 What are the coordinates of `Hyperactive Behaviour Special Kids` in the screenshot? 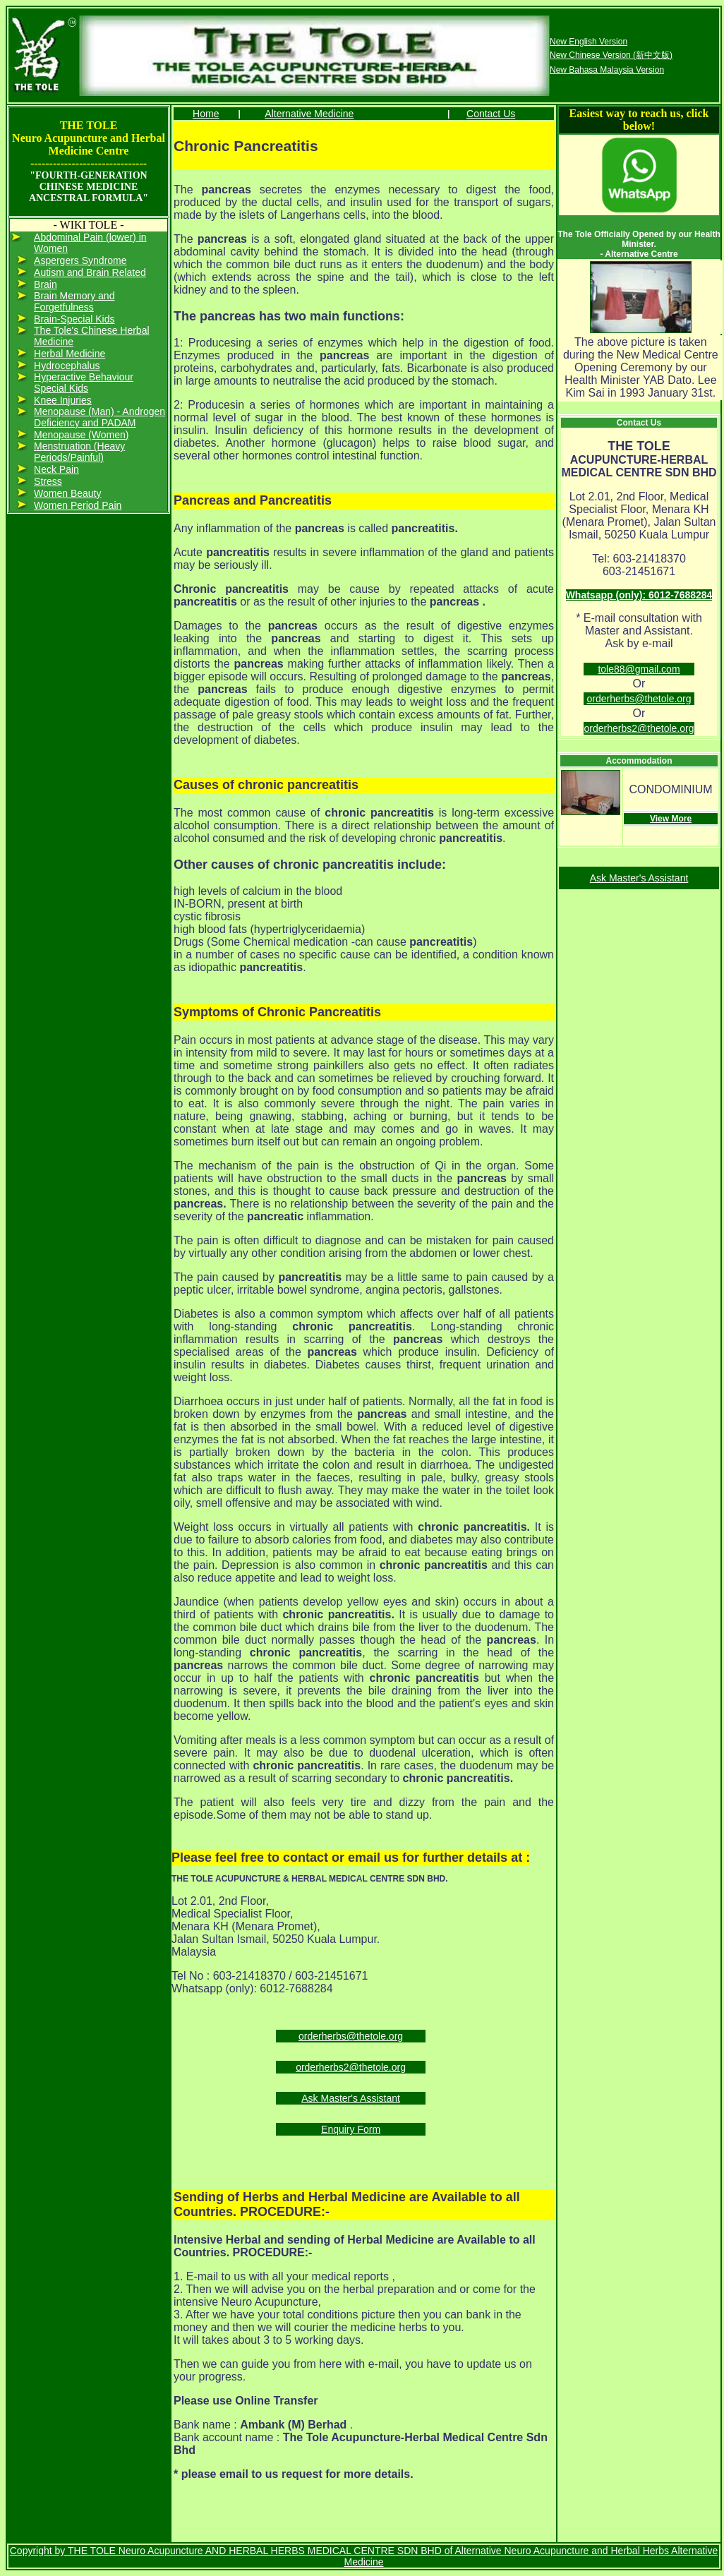 It's located at (83, 382).